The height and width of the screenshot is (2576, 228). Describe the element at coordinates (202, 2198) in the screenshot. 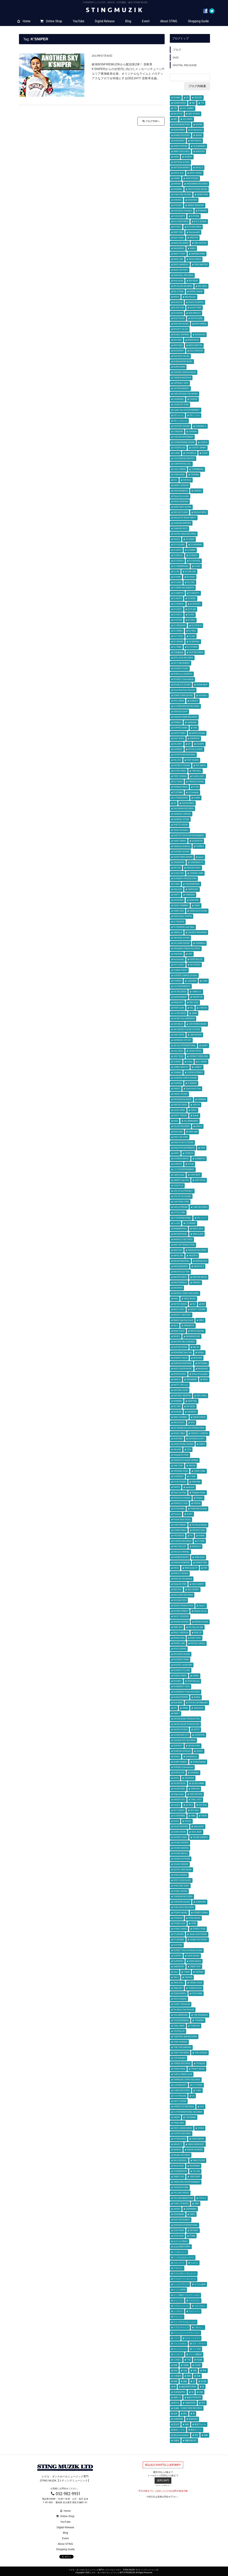

I see `YOYO-C [YOYO-C (1個の項目)]` at that location.